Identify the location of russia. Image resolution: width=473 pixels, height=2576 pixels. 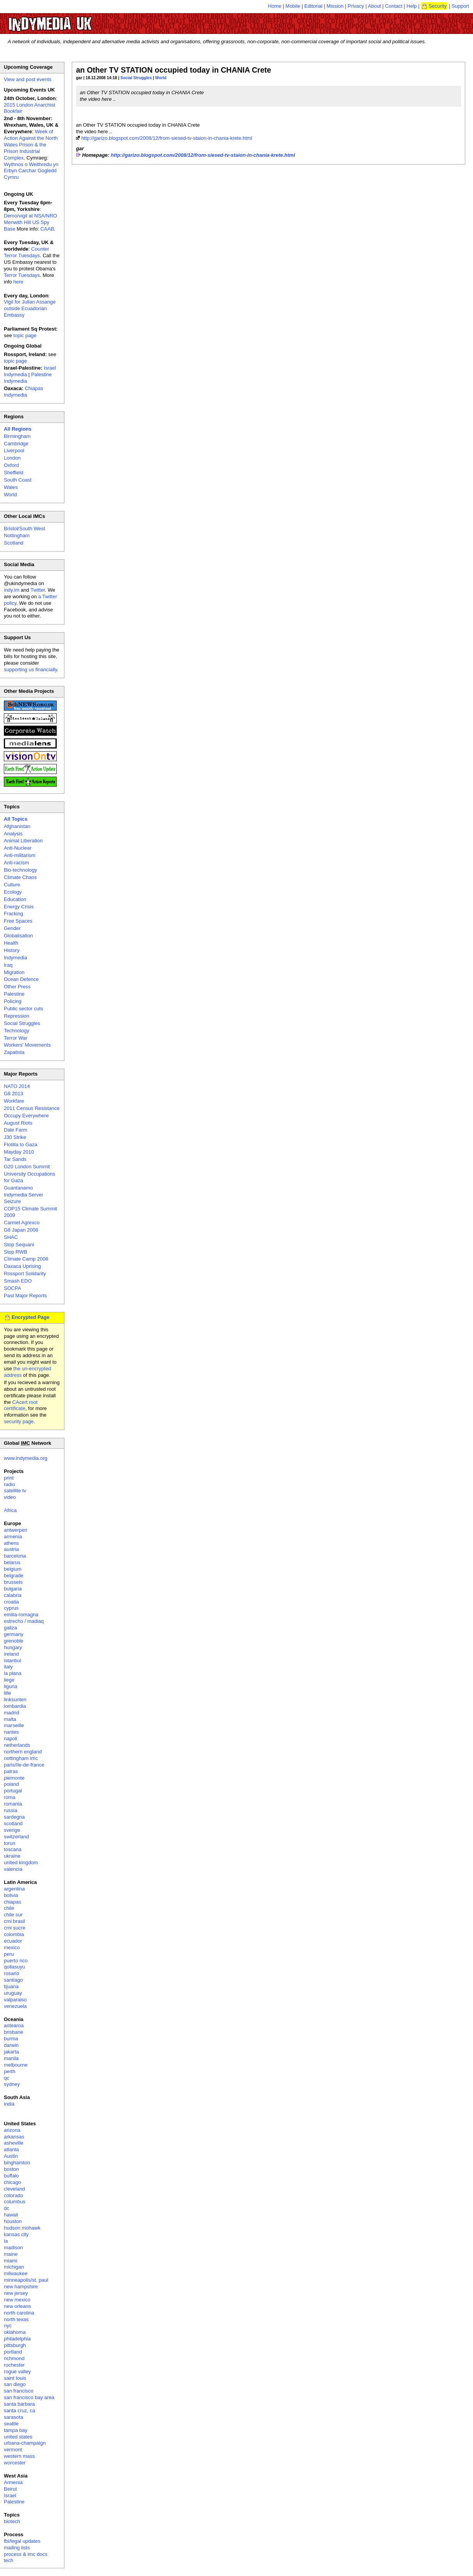
(10, 1810).